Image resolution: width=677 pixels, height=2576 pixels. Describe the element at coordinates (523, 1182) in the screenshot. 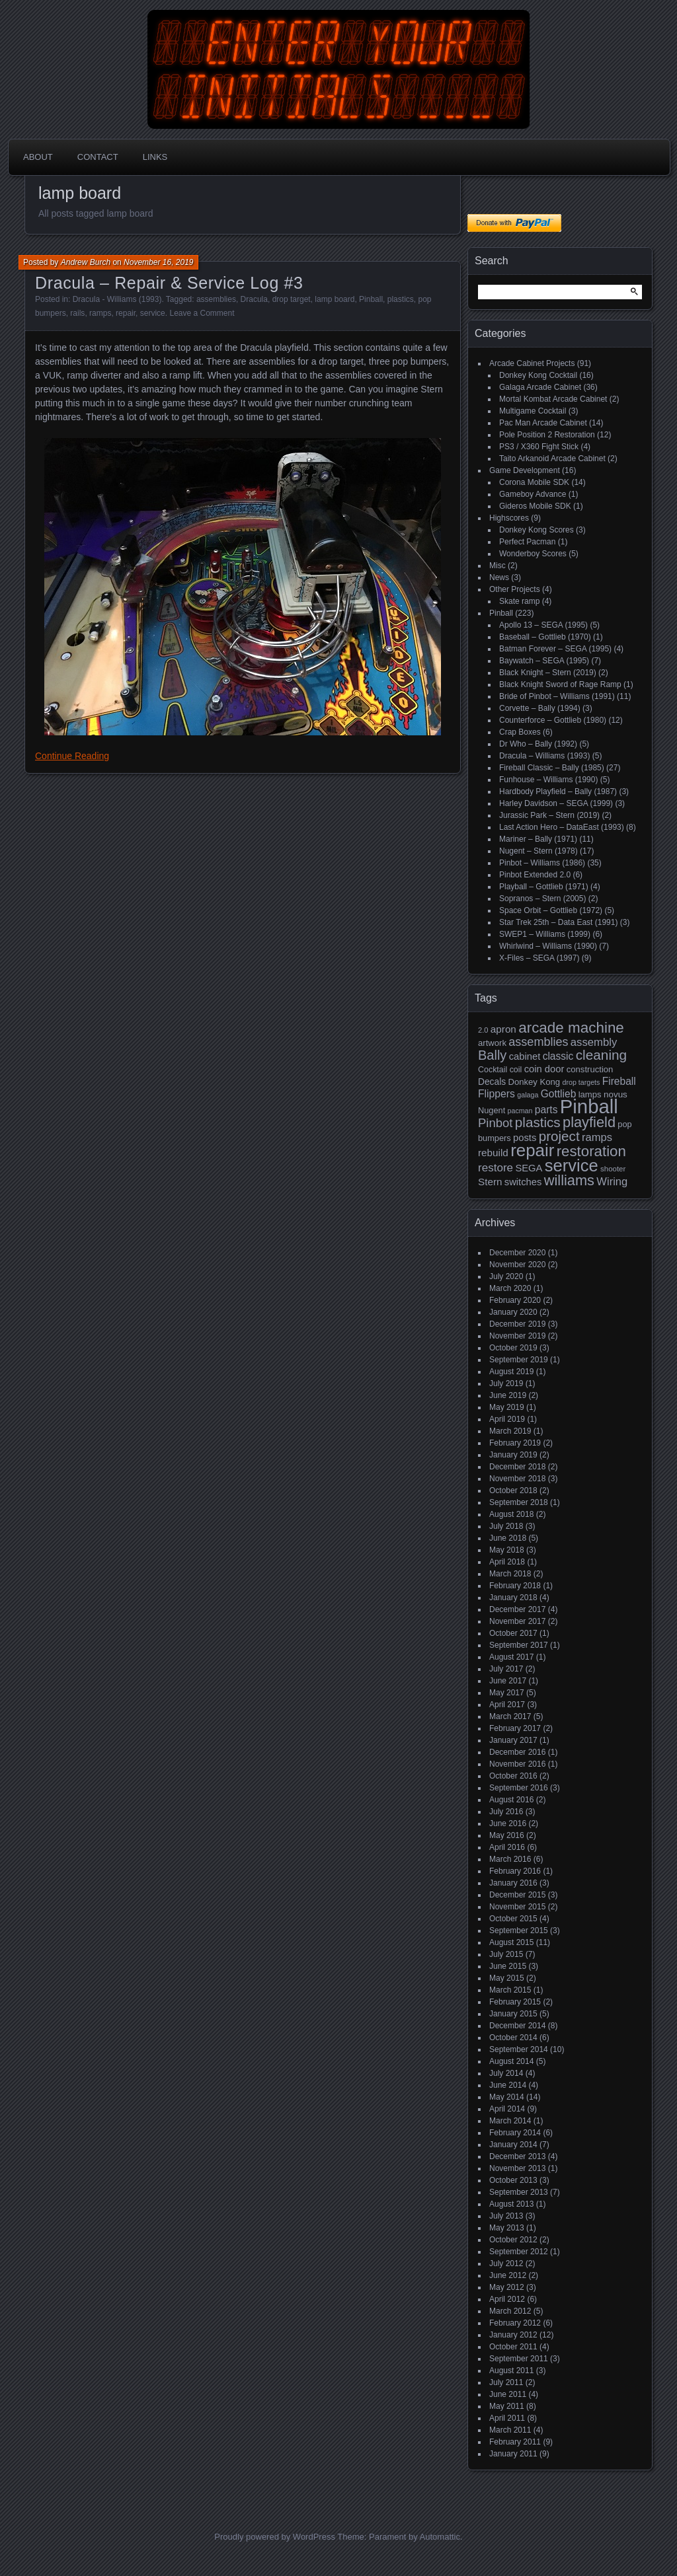

I see `switches [switches (24 items)]` at that location.